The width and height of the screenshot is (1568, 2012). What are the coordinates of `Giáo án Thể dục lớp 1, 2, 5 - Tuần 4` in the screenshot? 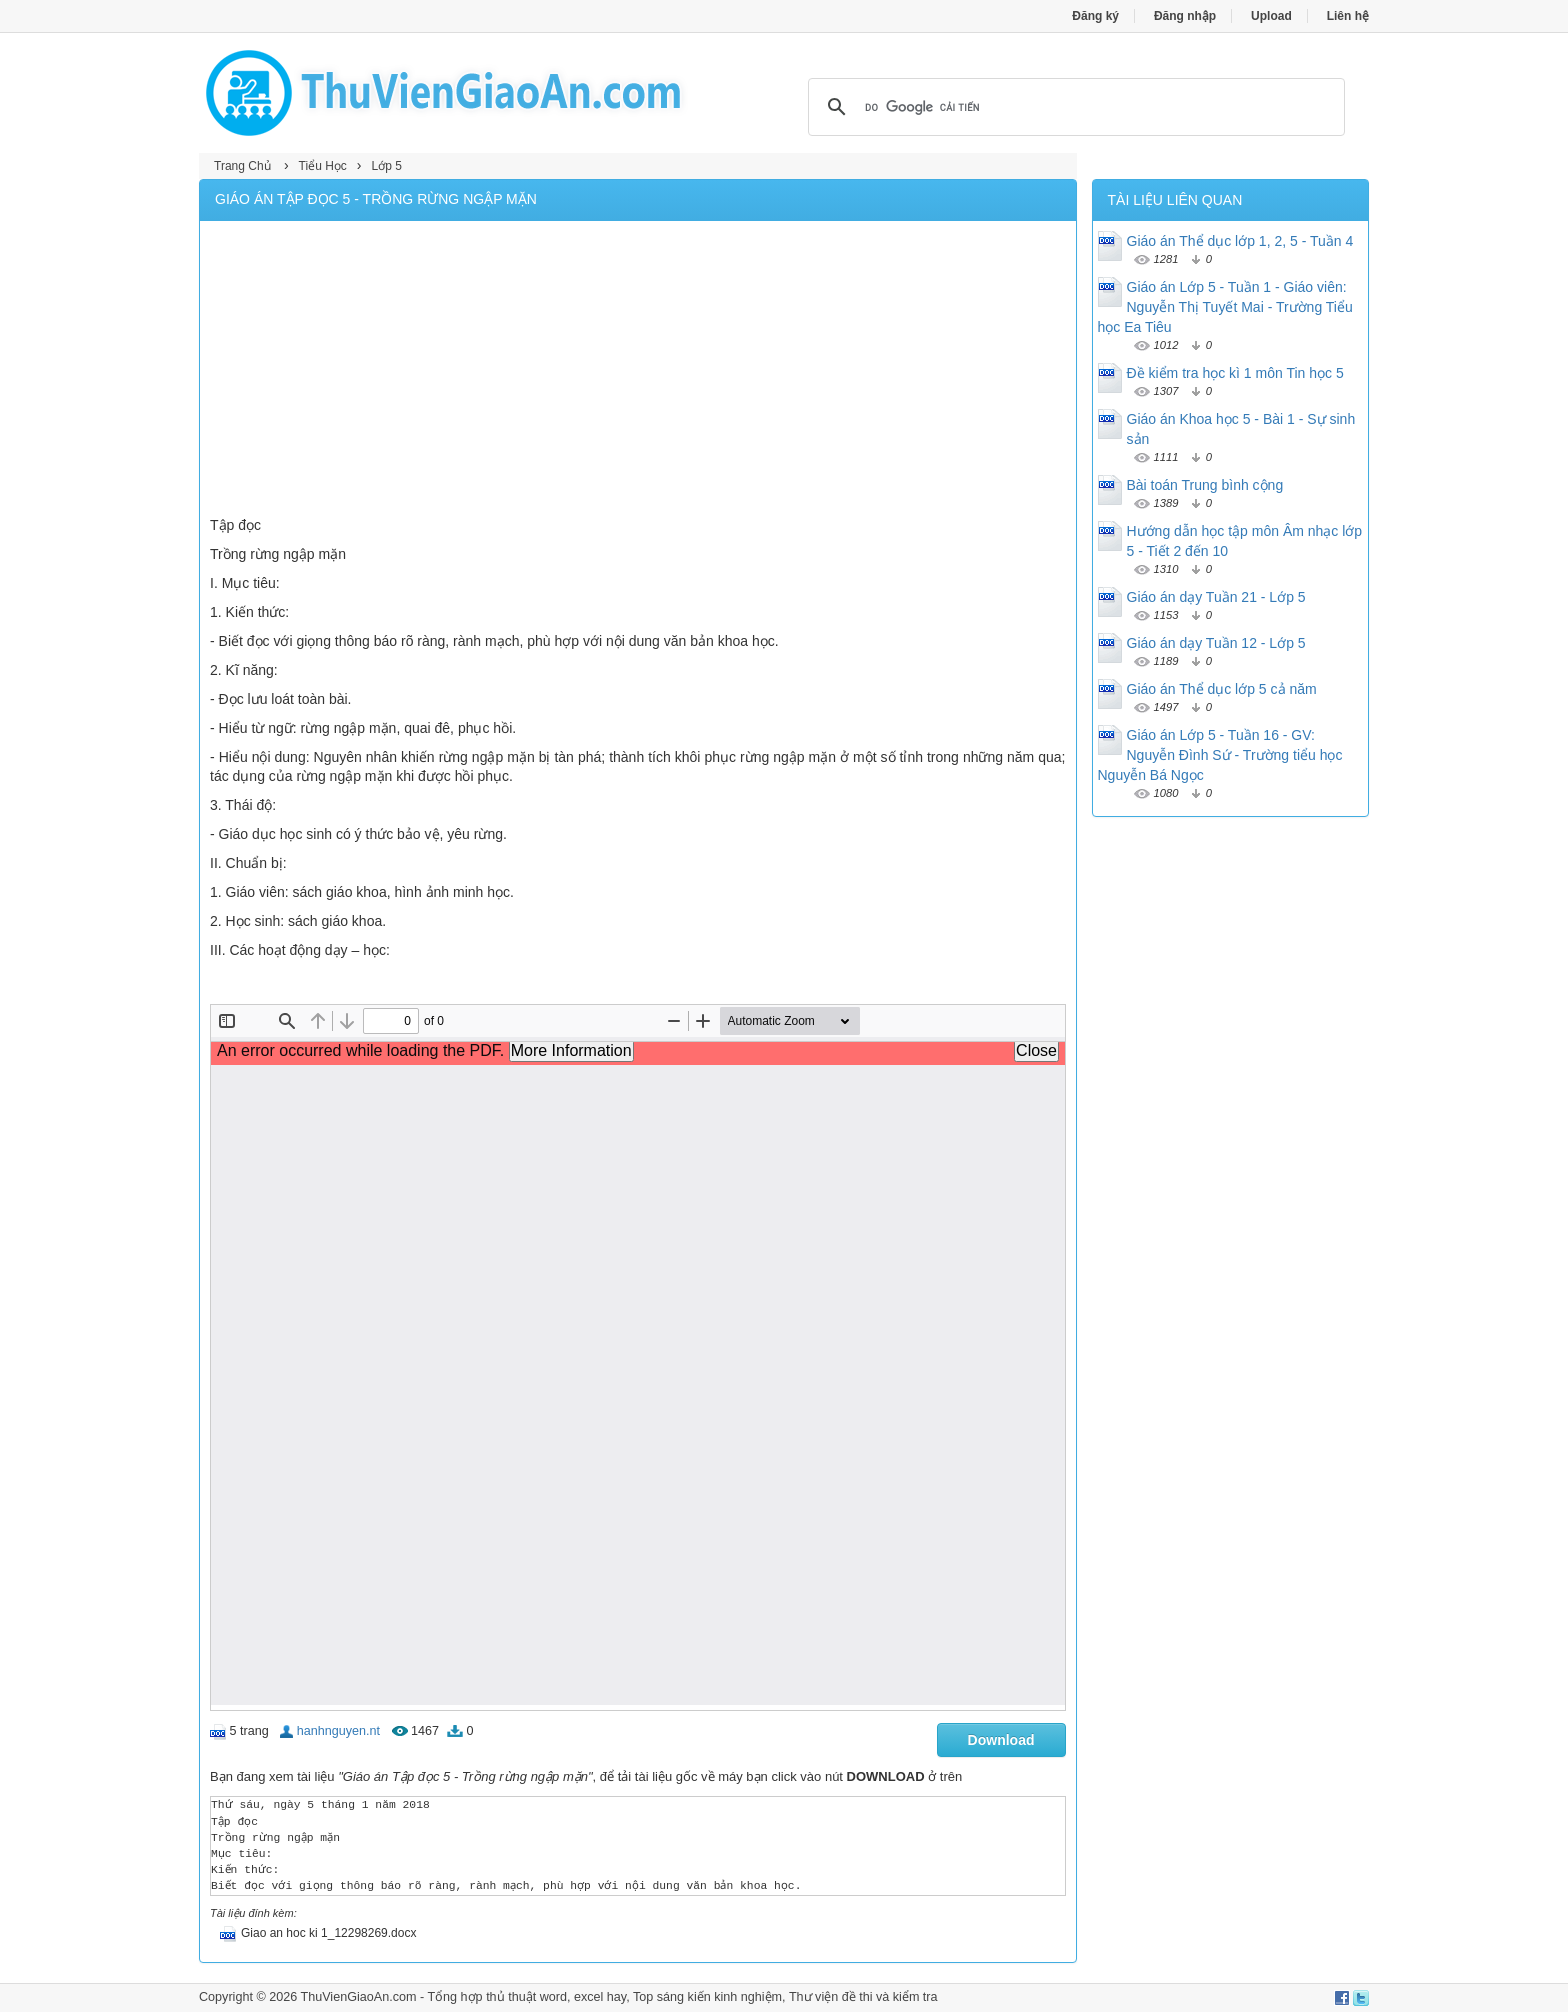 It's located at (1240, 241).